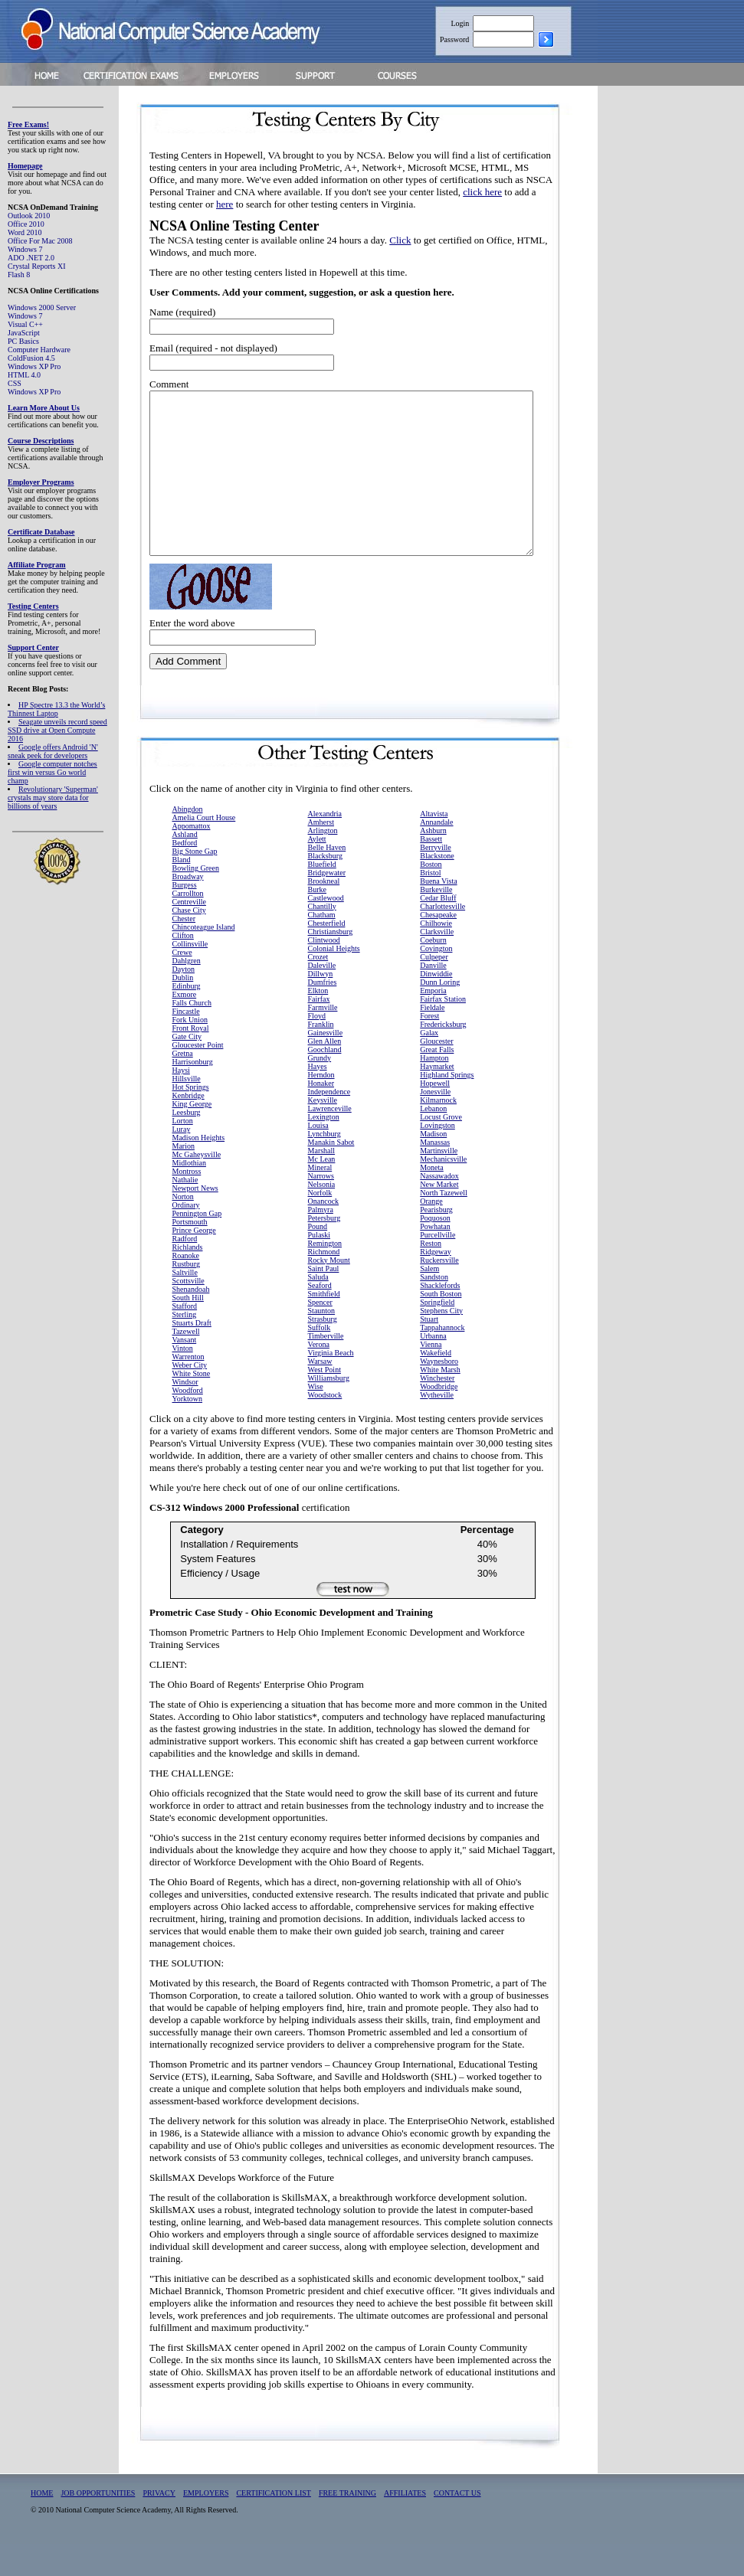  Describe the element at coordinates (52, 772) in the screenshot. I see `Google computer notches first win versus Go world champ` at that location.